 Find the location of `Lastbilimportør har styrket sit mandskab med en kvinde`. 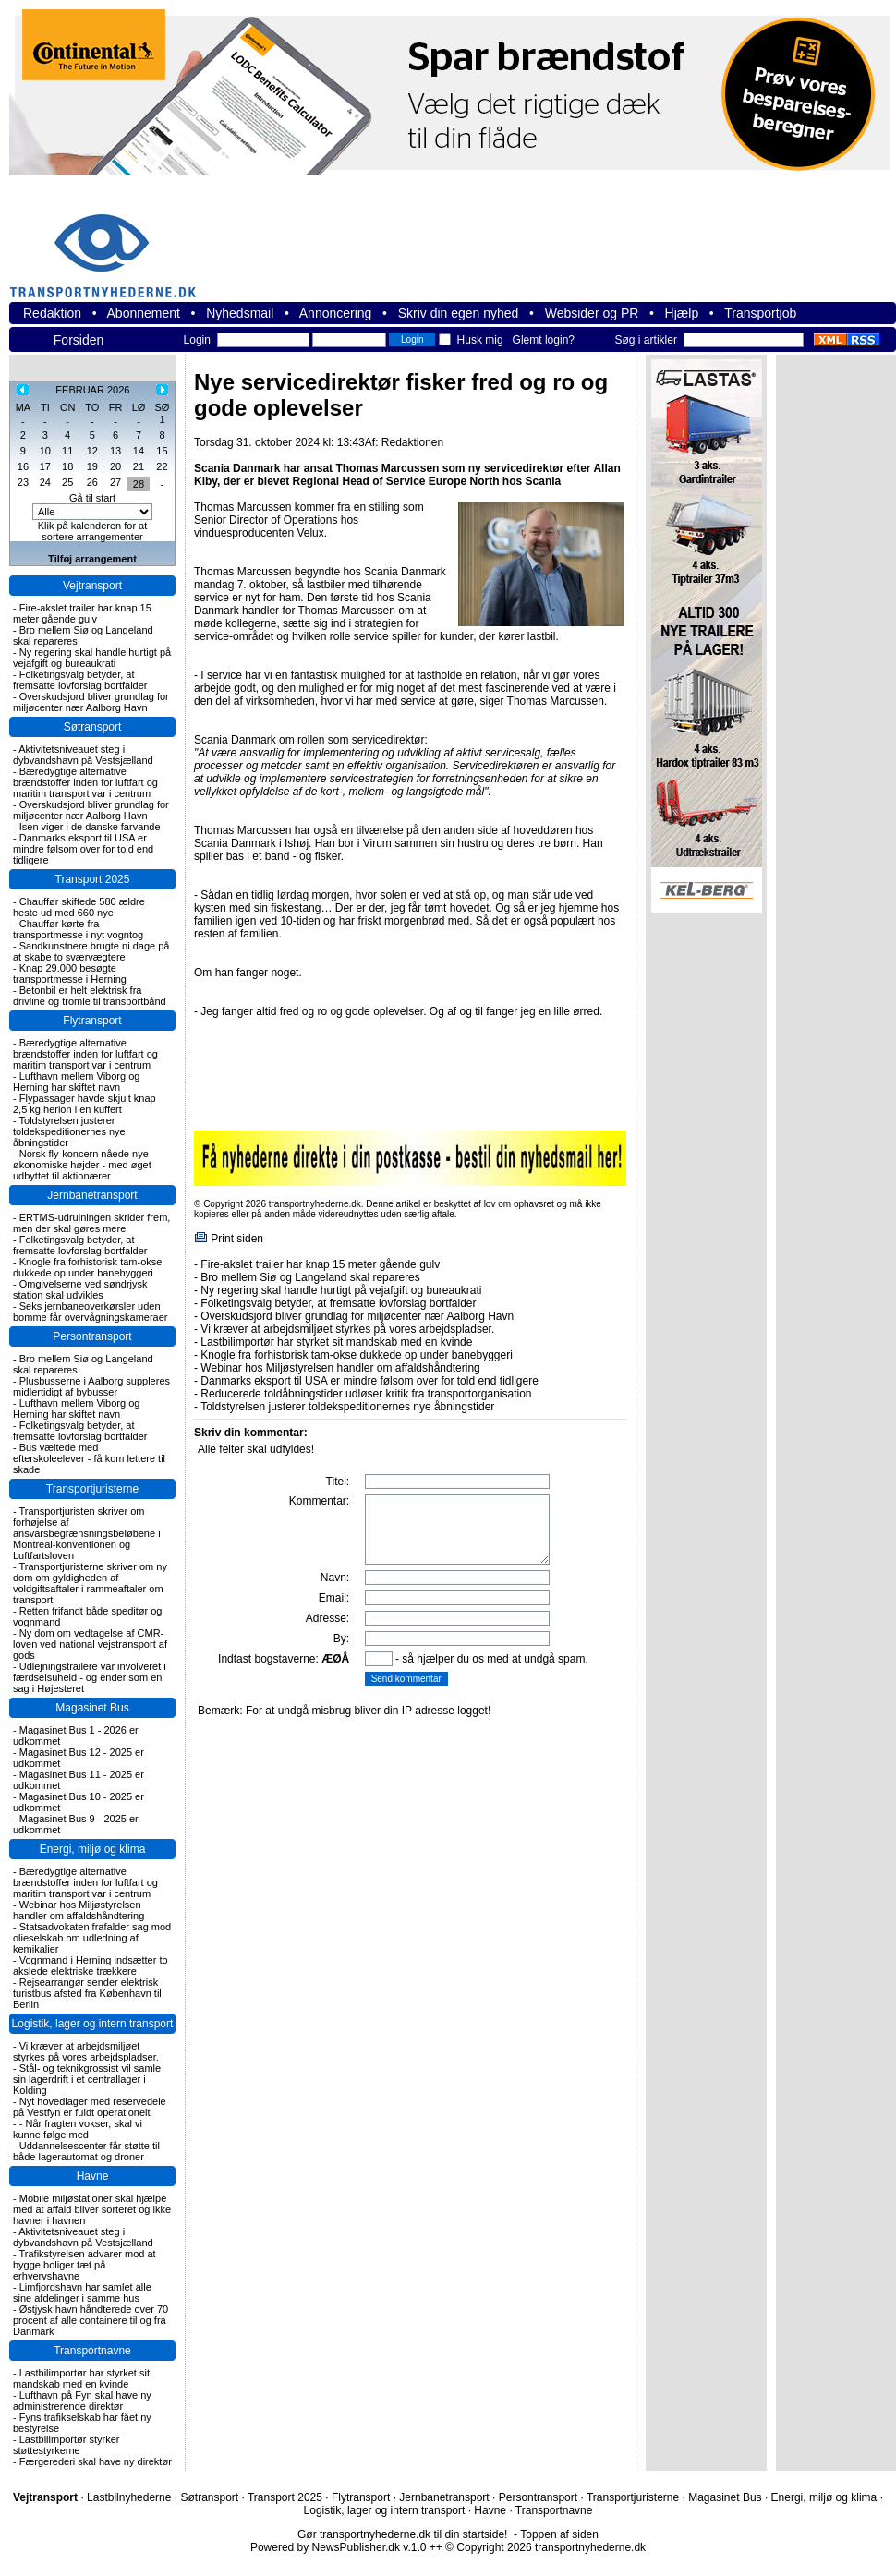

Lastbilimportør har styrket sit mandskab med en kvinde is located at coordinates (81, 2378).